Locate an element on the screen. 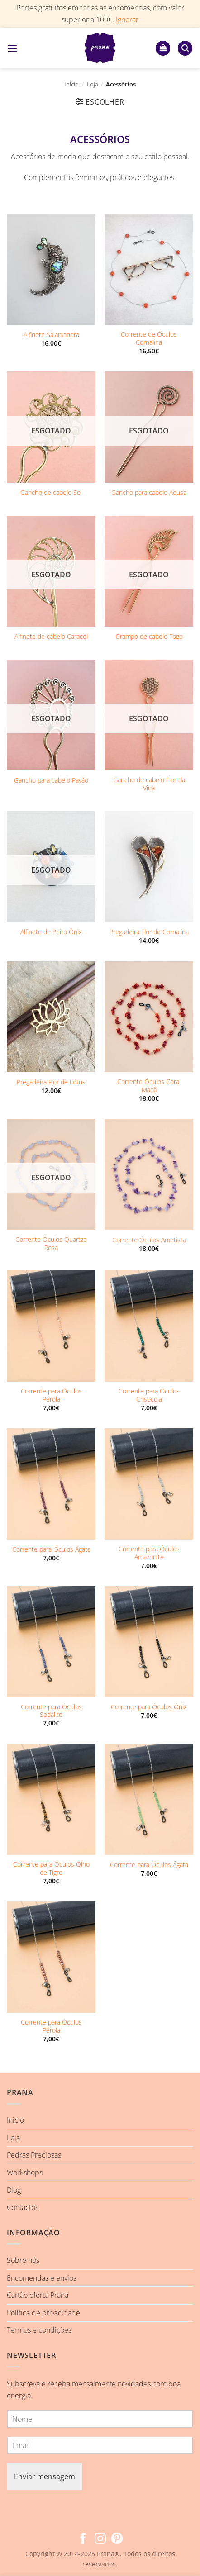 Image resolution: width=200 pixels, height=2576 pixels. Gancho de cabelo Flor da Vida is located at coordinates (149, 784).